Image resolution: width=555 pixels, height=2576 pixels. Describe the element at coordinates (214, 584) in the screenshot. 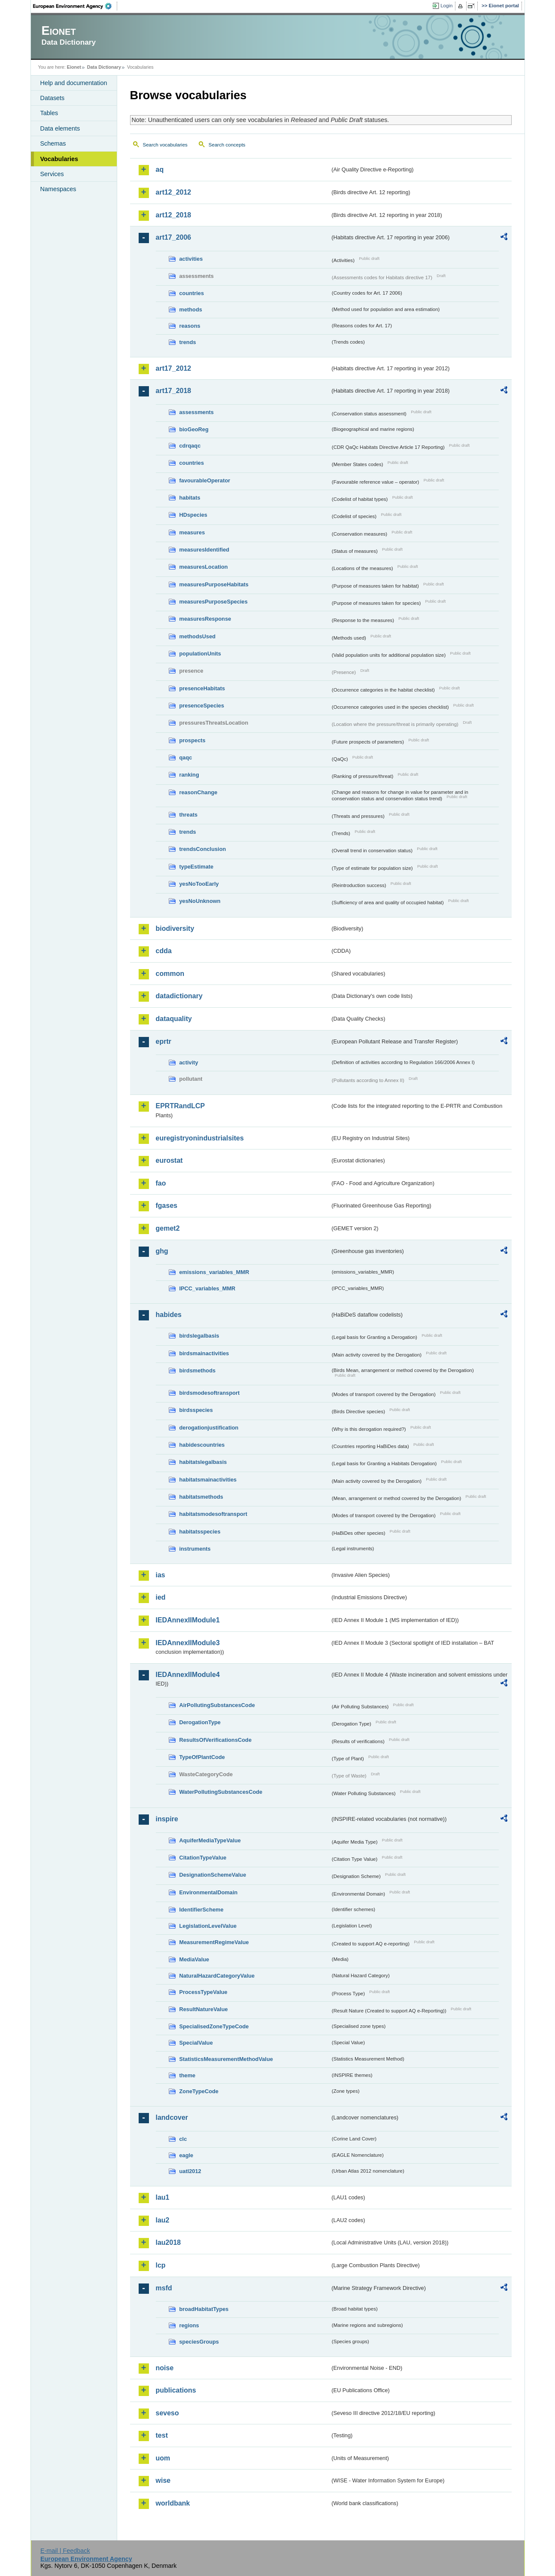

I see `measuresPurposeHabitats` at that location.